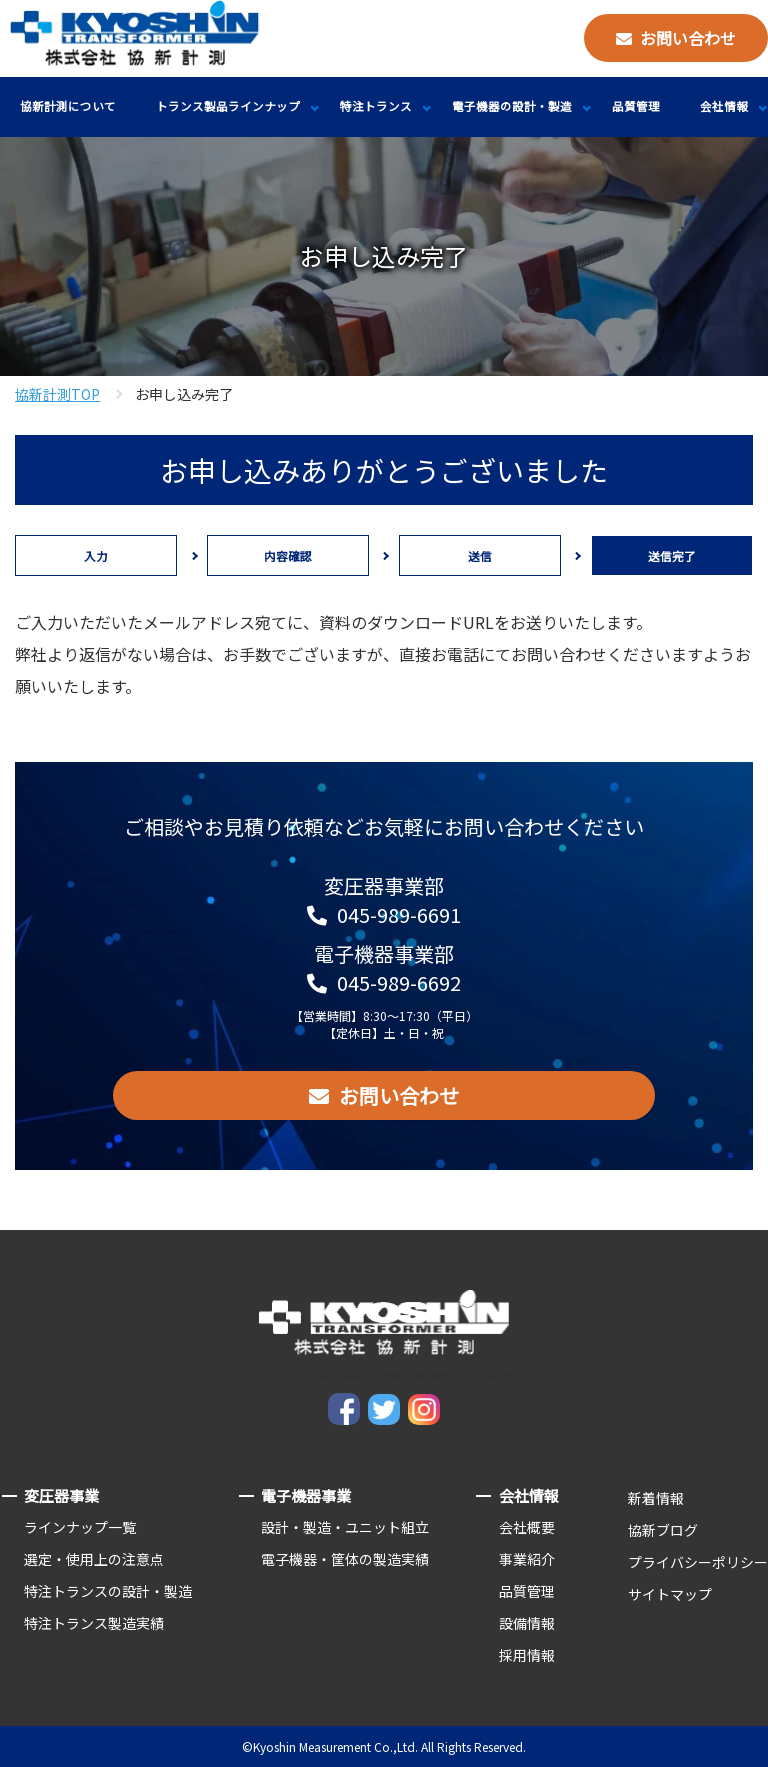  Describe the element at coordinates (376, 106) in the screenshot. I see `特注トランス` at that location.